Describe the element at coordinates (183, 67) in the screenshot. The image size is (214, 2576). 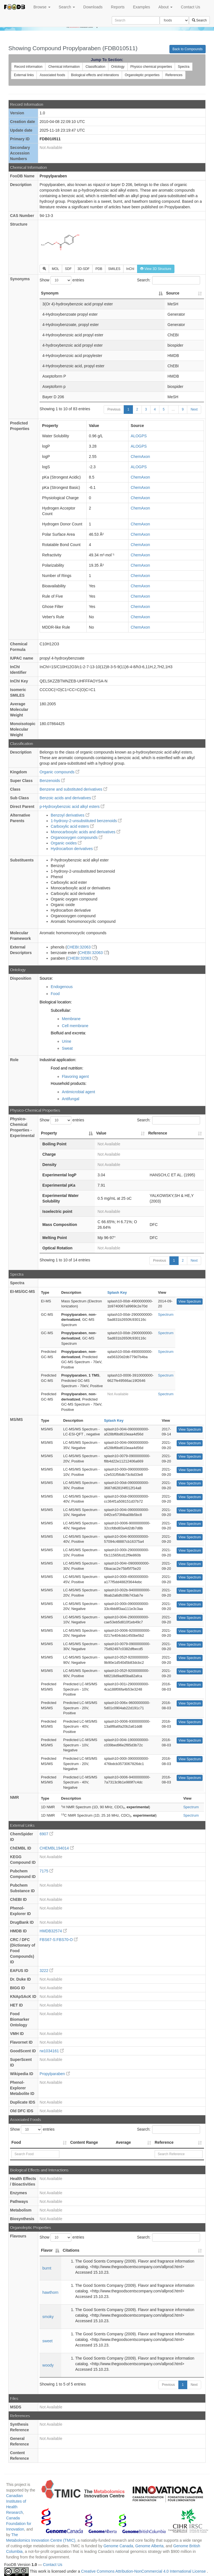
I see `Spectra` at that location.